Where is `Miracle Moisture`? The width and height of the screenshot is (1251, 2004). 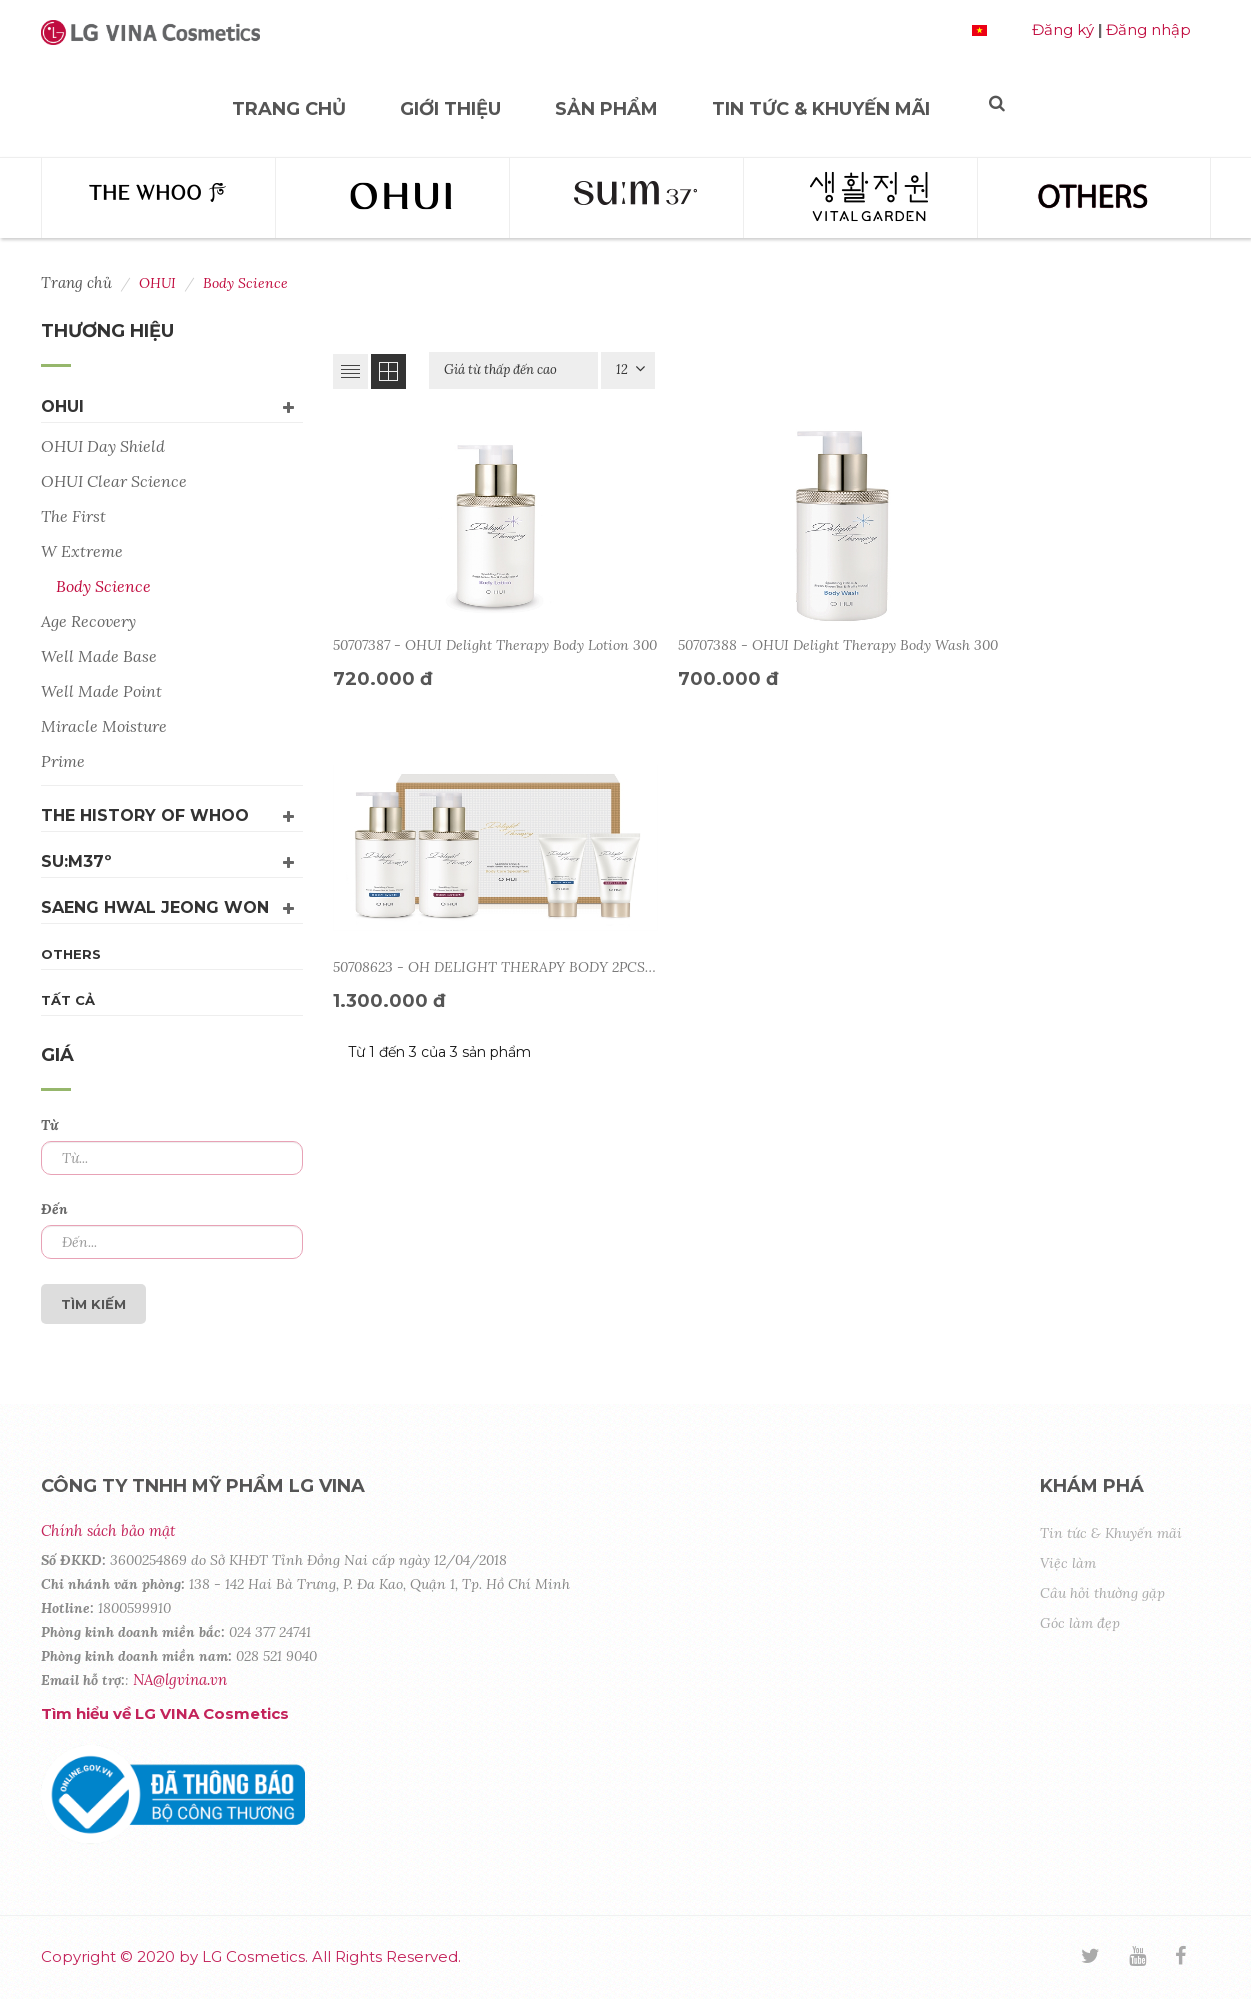
Miracle Moisture is located at coordinates (104, 726).